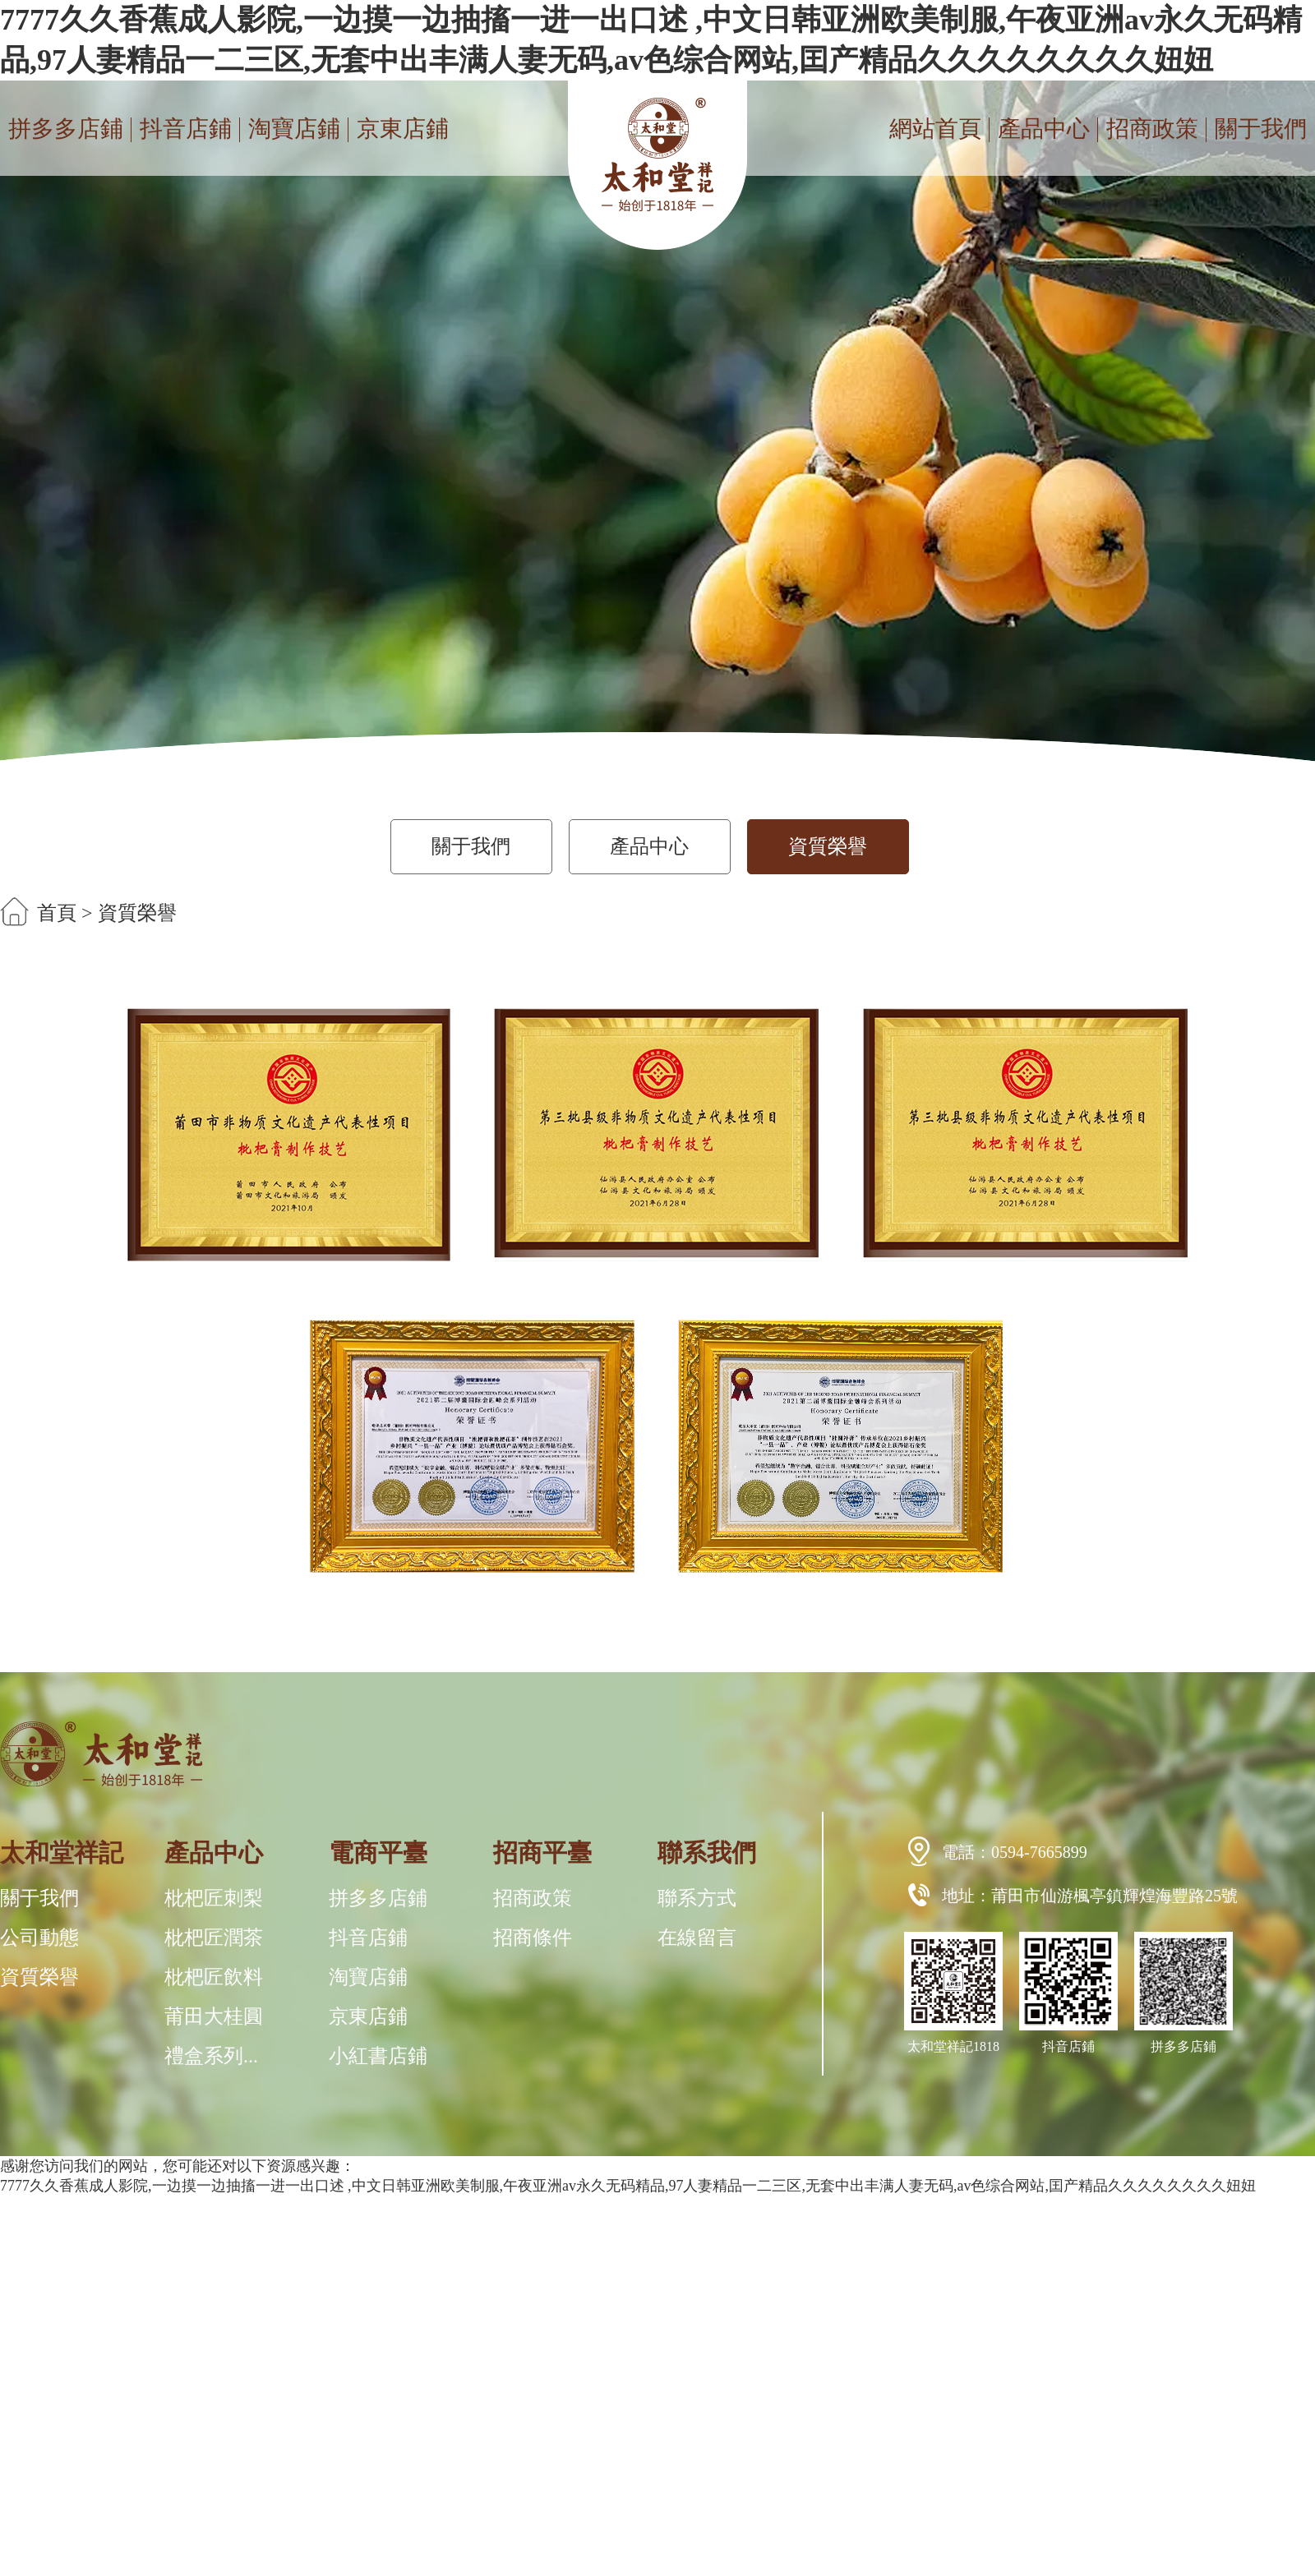 This screenshot has height=2576, width=1315. I want to click on 莆田大桂圓, so click(213, 2016).